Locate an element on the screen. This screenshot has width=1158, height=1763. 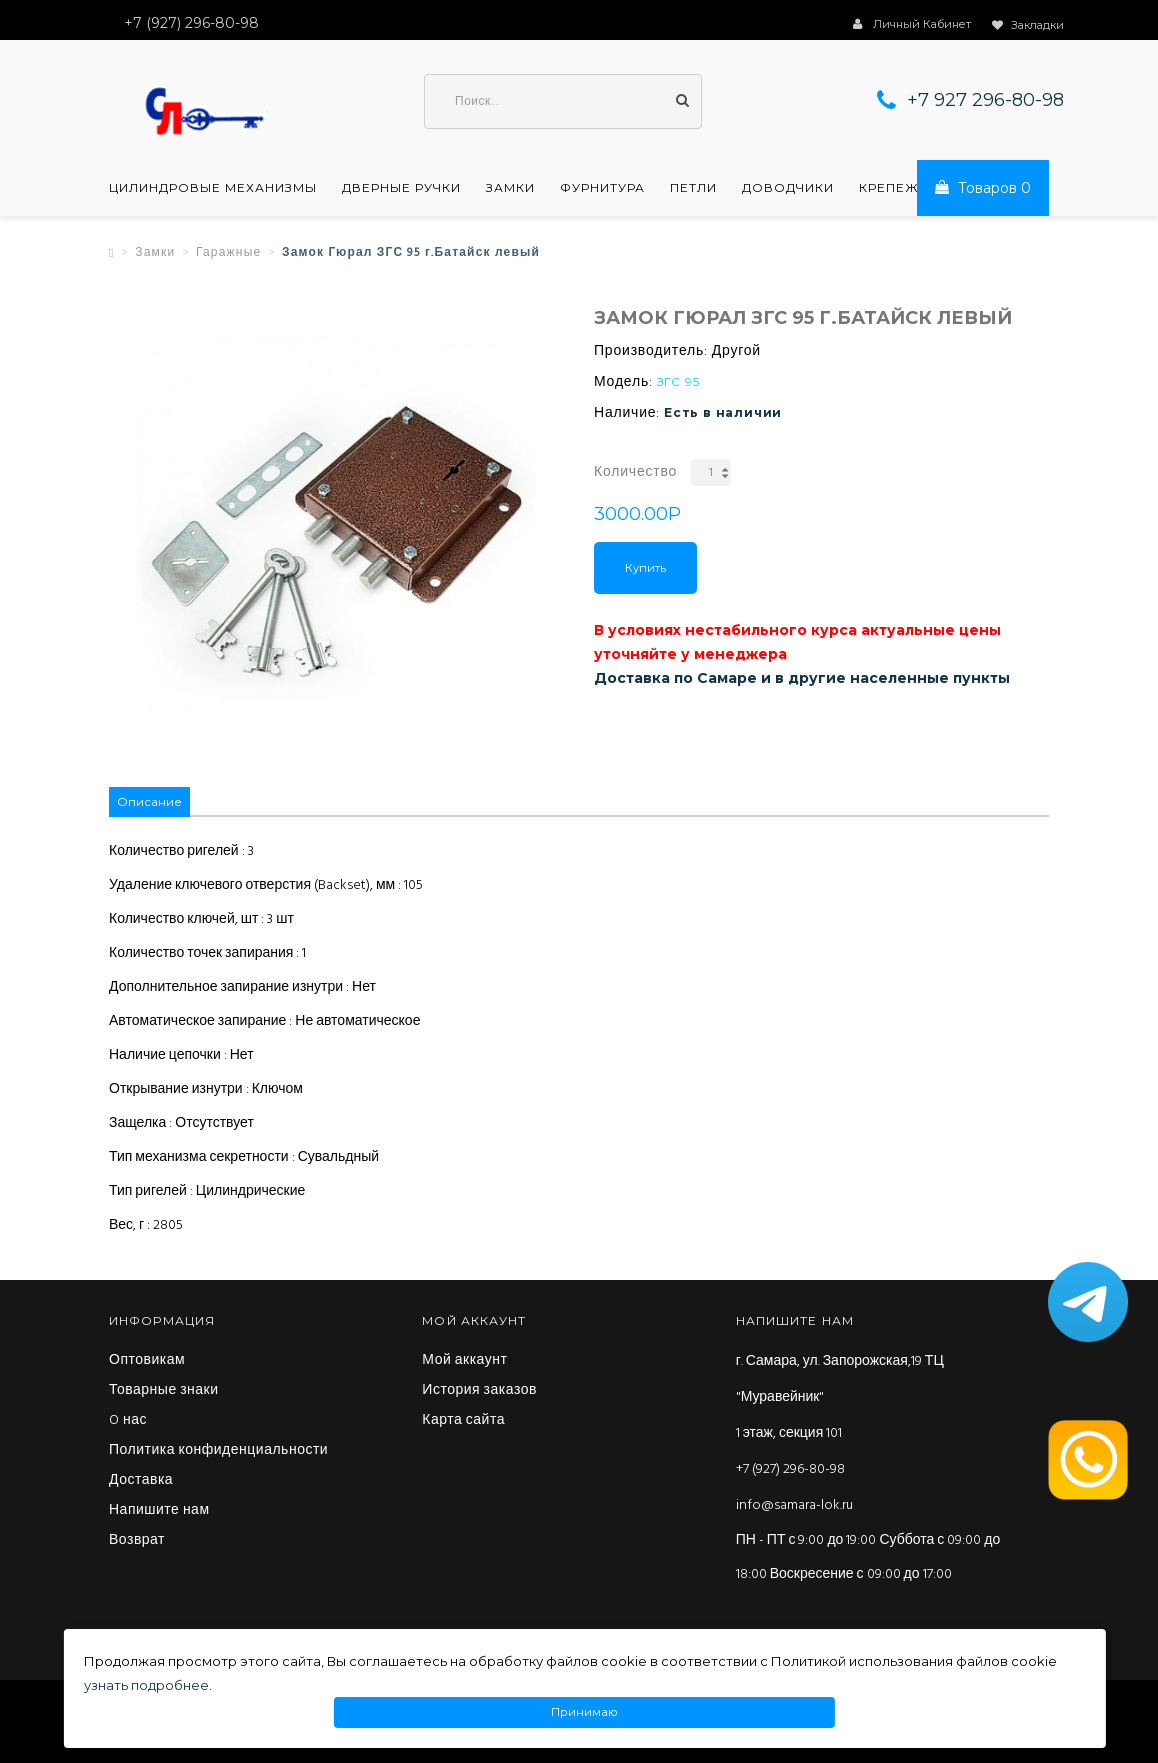
Количество is located at coordinates (635, 472).